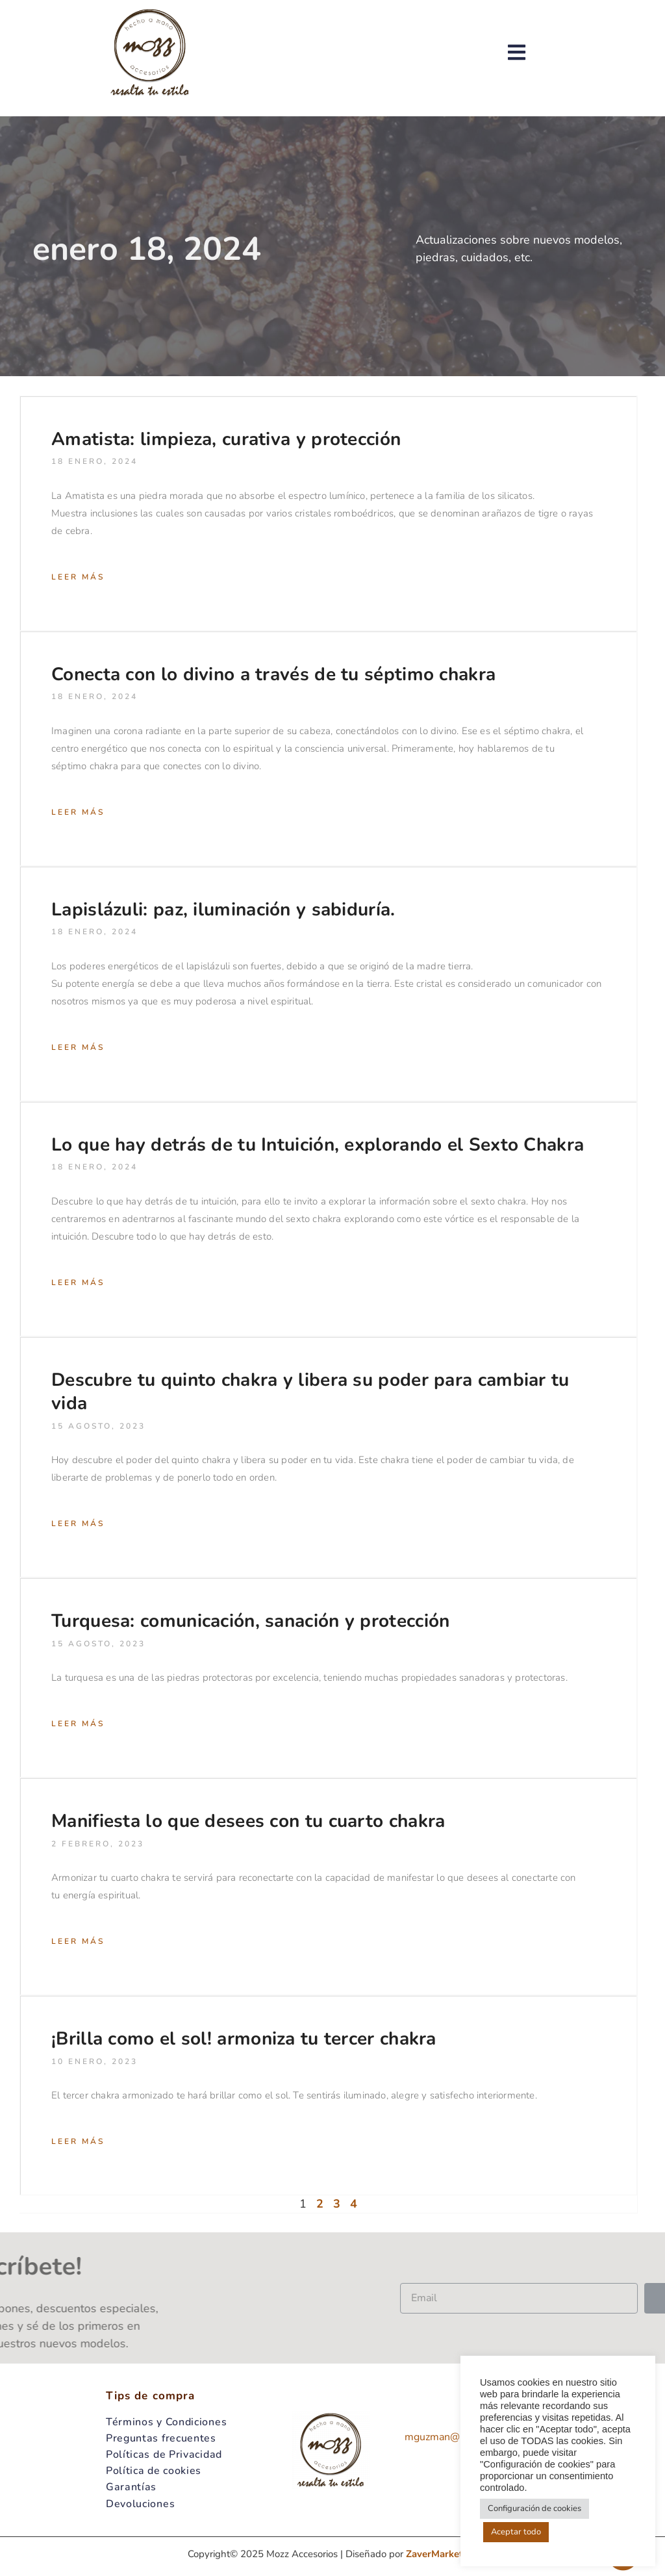 The width and height of the screenshot is (665, 2576). Describe the element at coordinates (78, 1282) in the screenshot. I see `Leer más [Read more about Lo que hay detrás de tu Intuición, explorando el Sexto Chakra]` at that location.